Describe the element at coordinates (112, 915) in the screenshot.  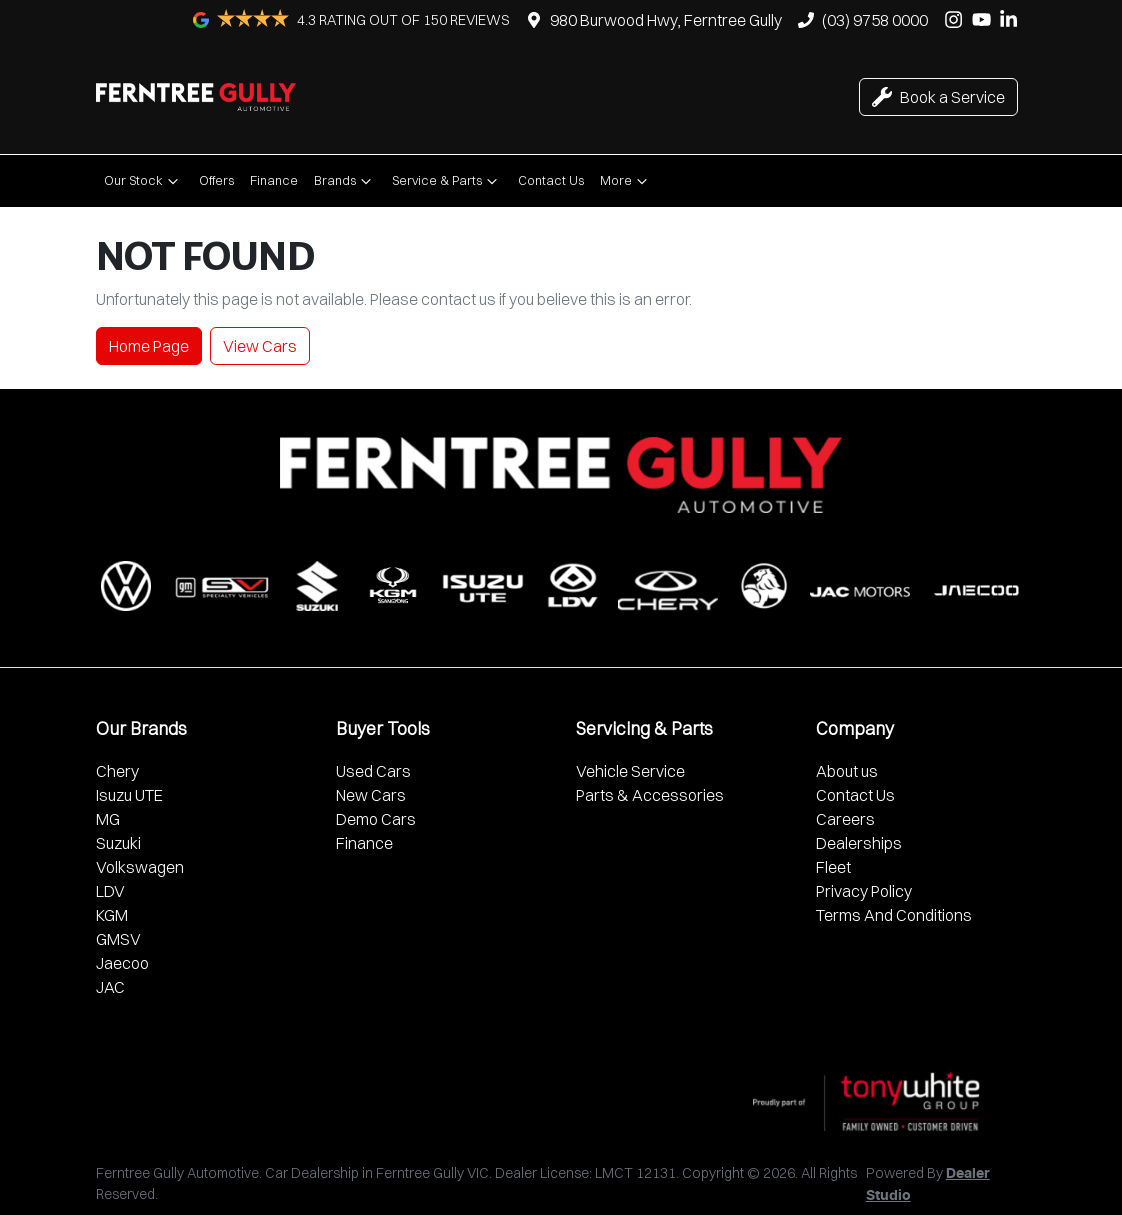
I see `KGM` at that location.